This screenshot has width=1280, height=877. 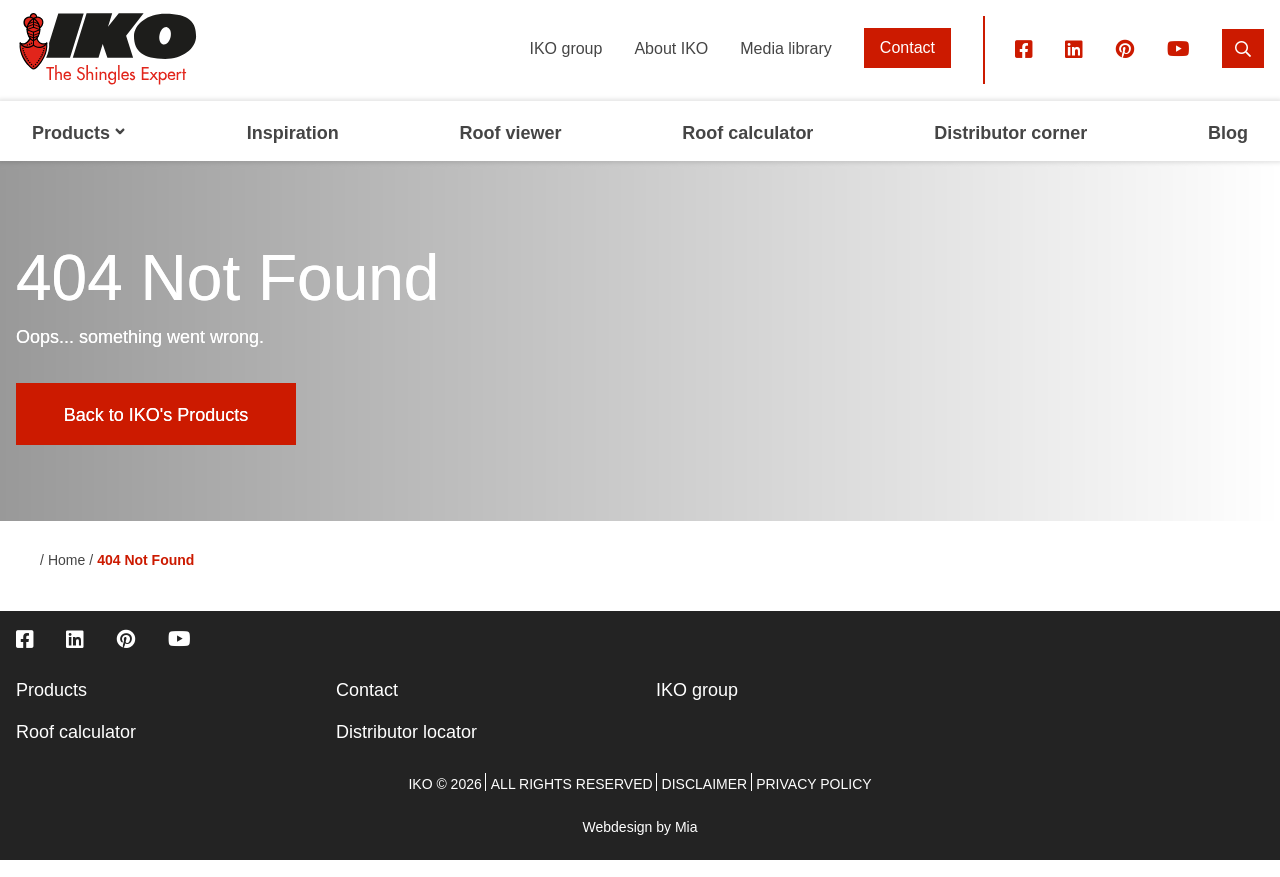 What do you see at coordinates (511, 150) in the screenshot?
I see `Roof viewer [menuitem]` at bounding box center [511, 150].